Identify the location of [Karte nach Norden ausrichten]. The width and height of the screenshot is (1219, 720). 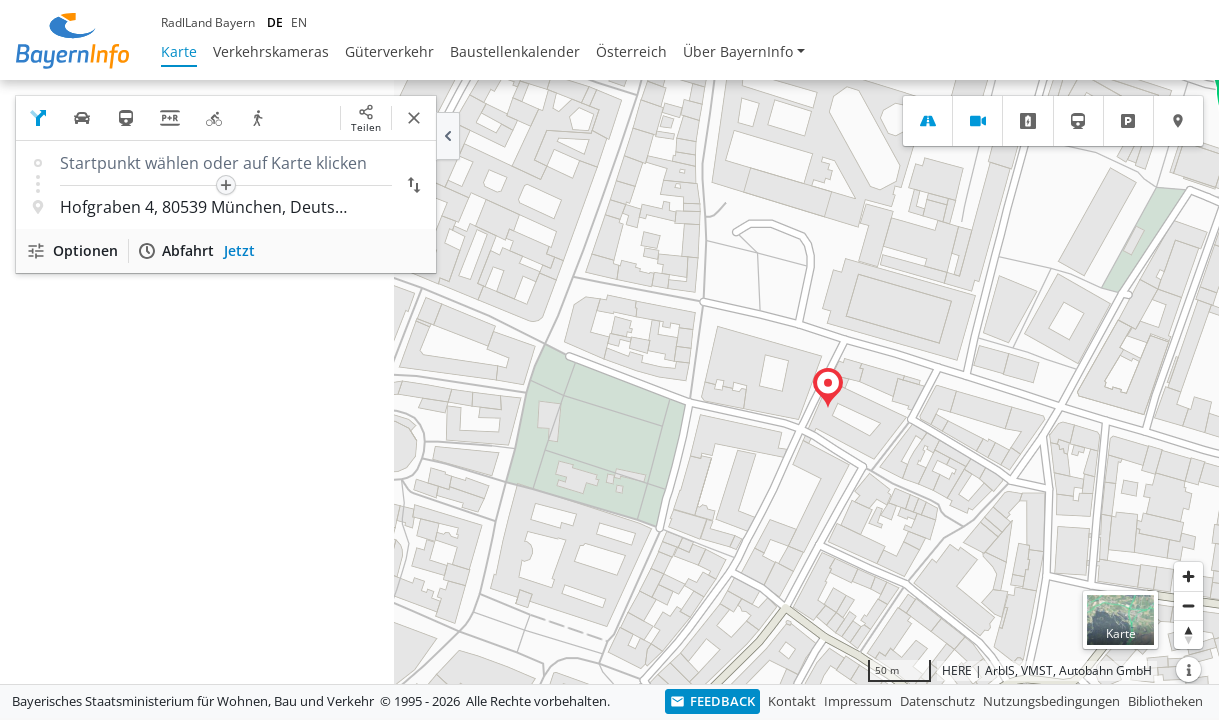
(1188, 634).